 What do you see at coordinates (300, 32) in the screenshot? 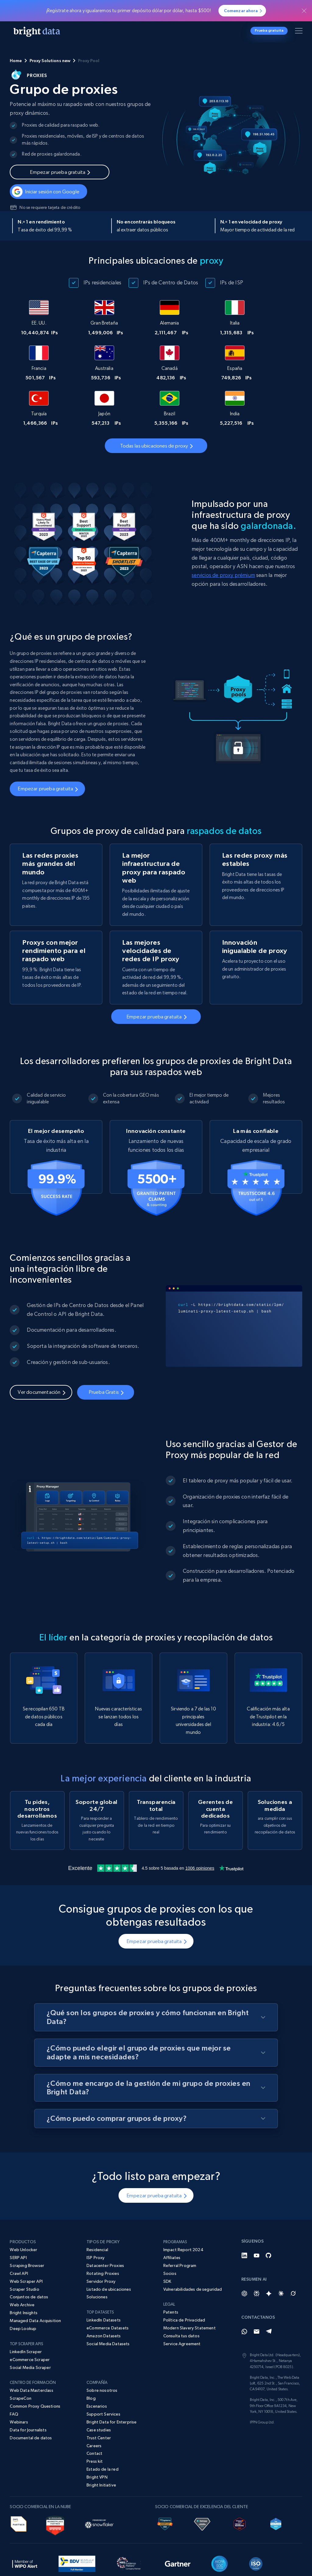
I see `[Alternar menú]` at bounding box center [300, 32].